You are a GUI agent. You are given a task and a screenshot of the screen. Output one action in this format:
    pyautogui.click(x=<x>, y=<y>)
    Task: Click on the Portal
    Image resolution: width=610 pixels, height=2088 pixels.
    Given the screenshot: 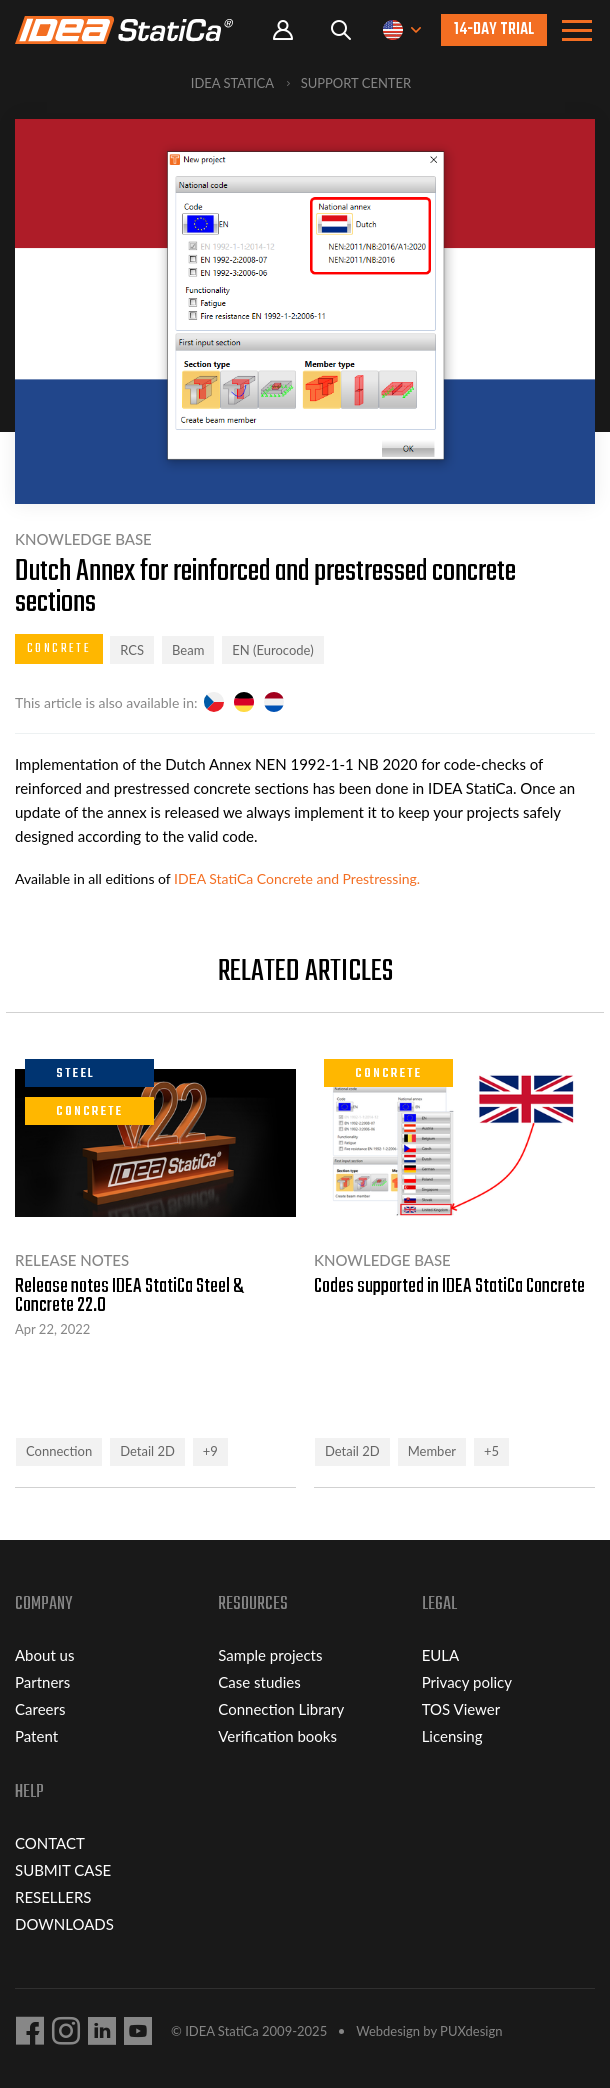 What is the action you would take?
    pyautogui.click(x=283, y=30)
    